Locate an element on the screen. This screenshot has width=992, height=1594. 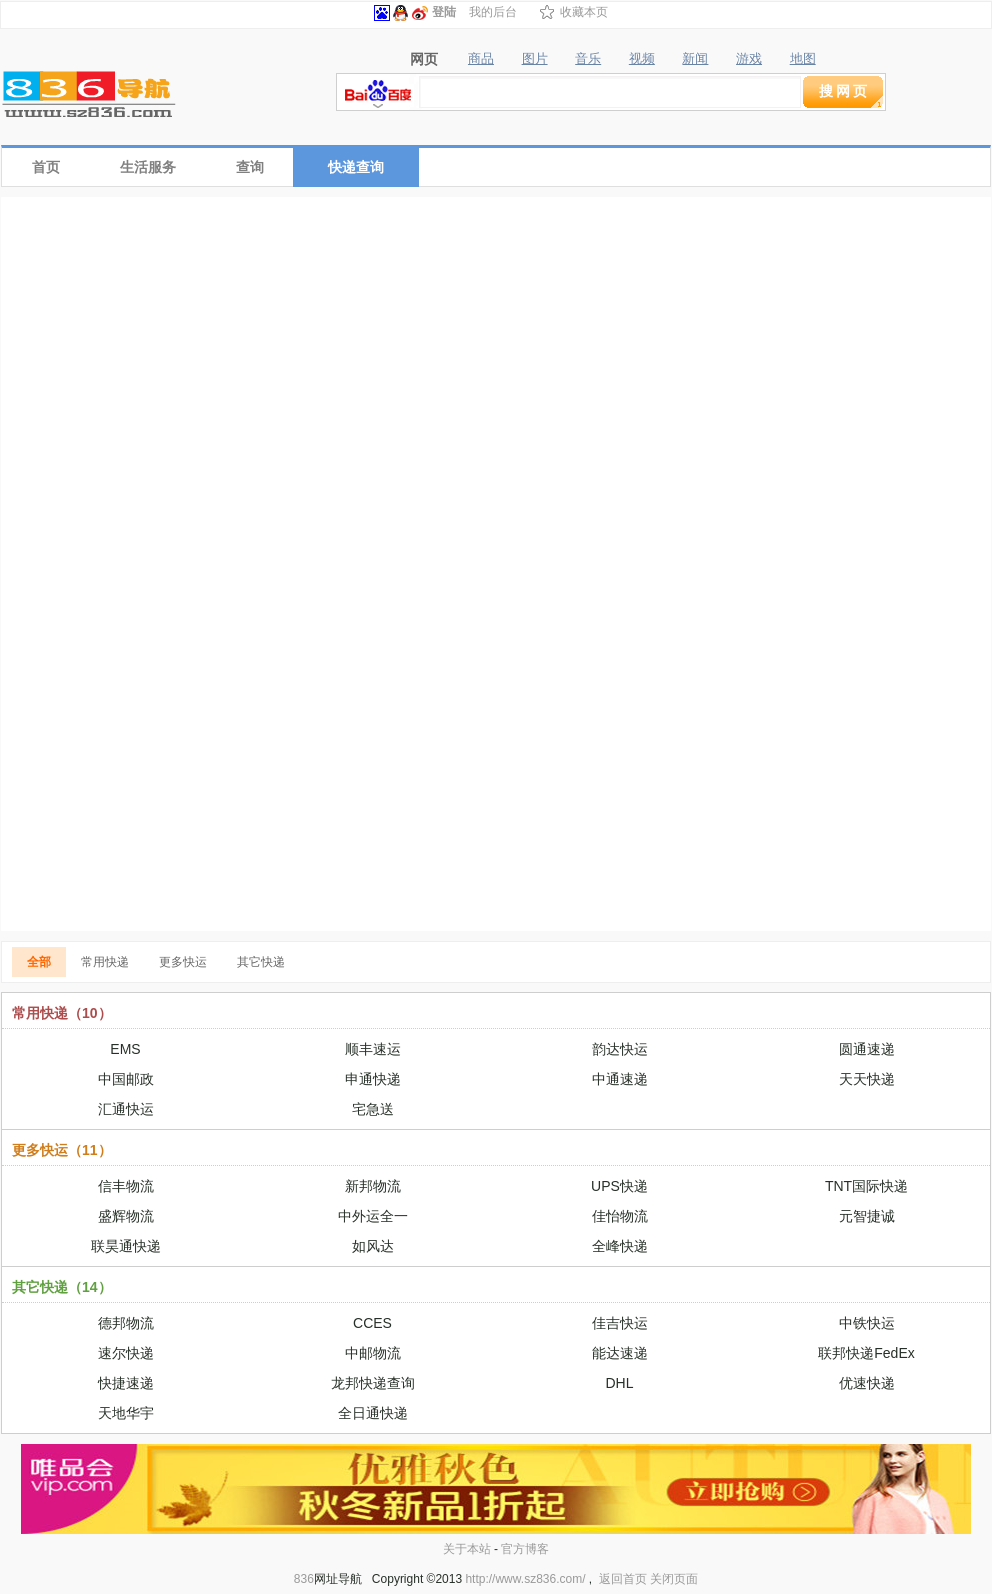
关闭页面 is located at coordinates (674, 1579).